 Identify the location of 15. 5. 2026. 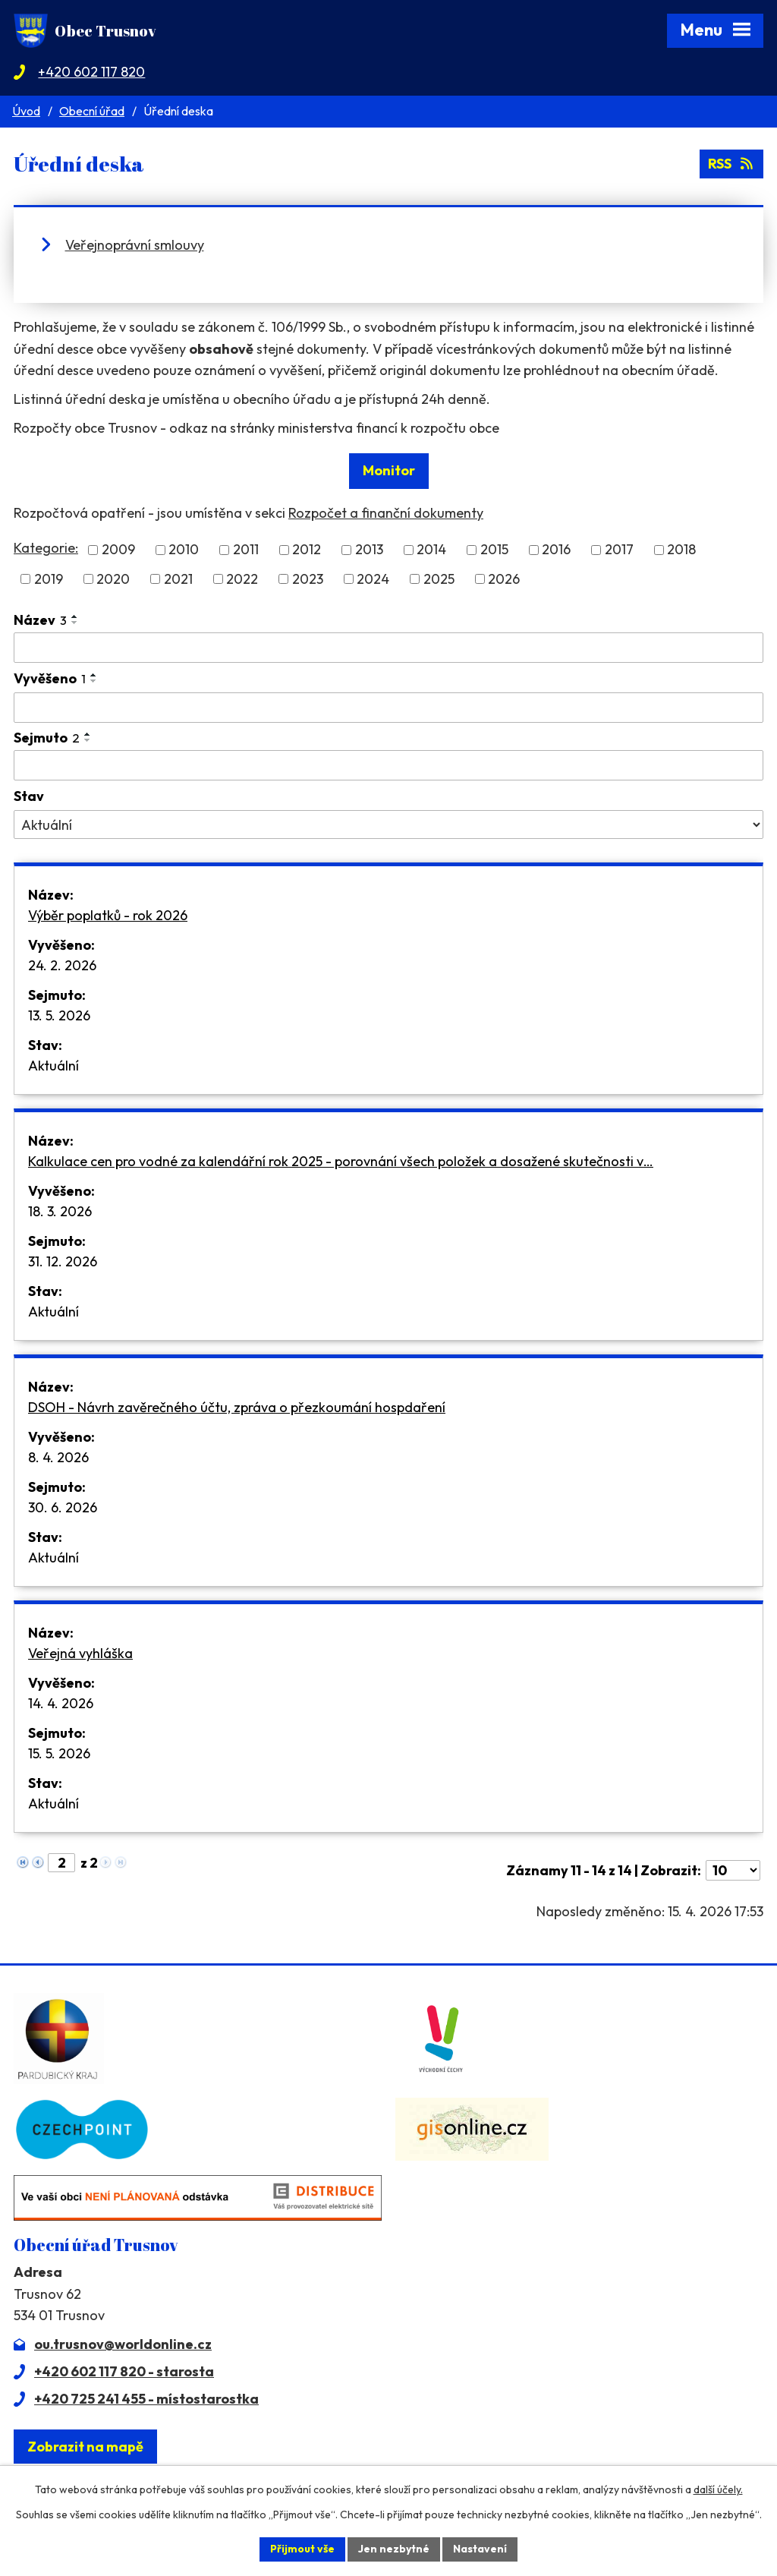
(59, 1753).